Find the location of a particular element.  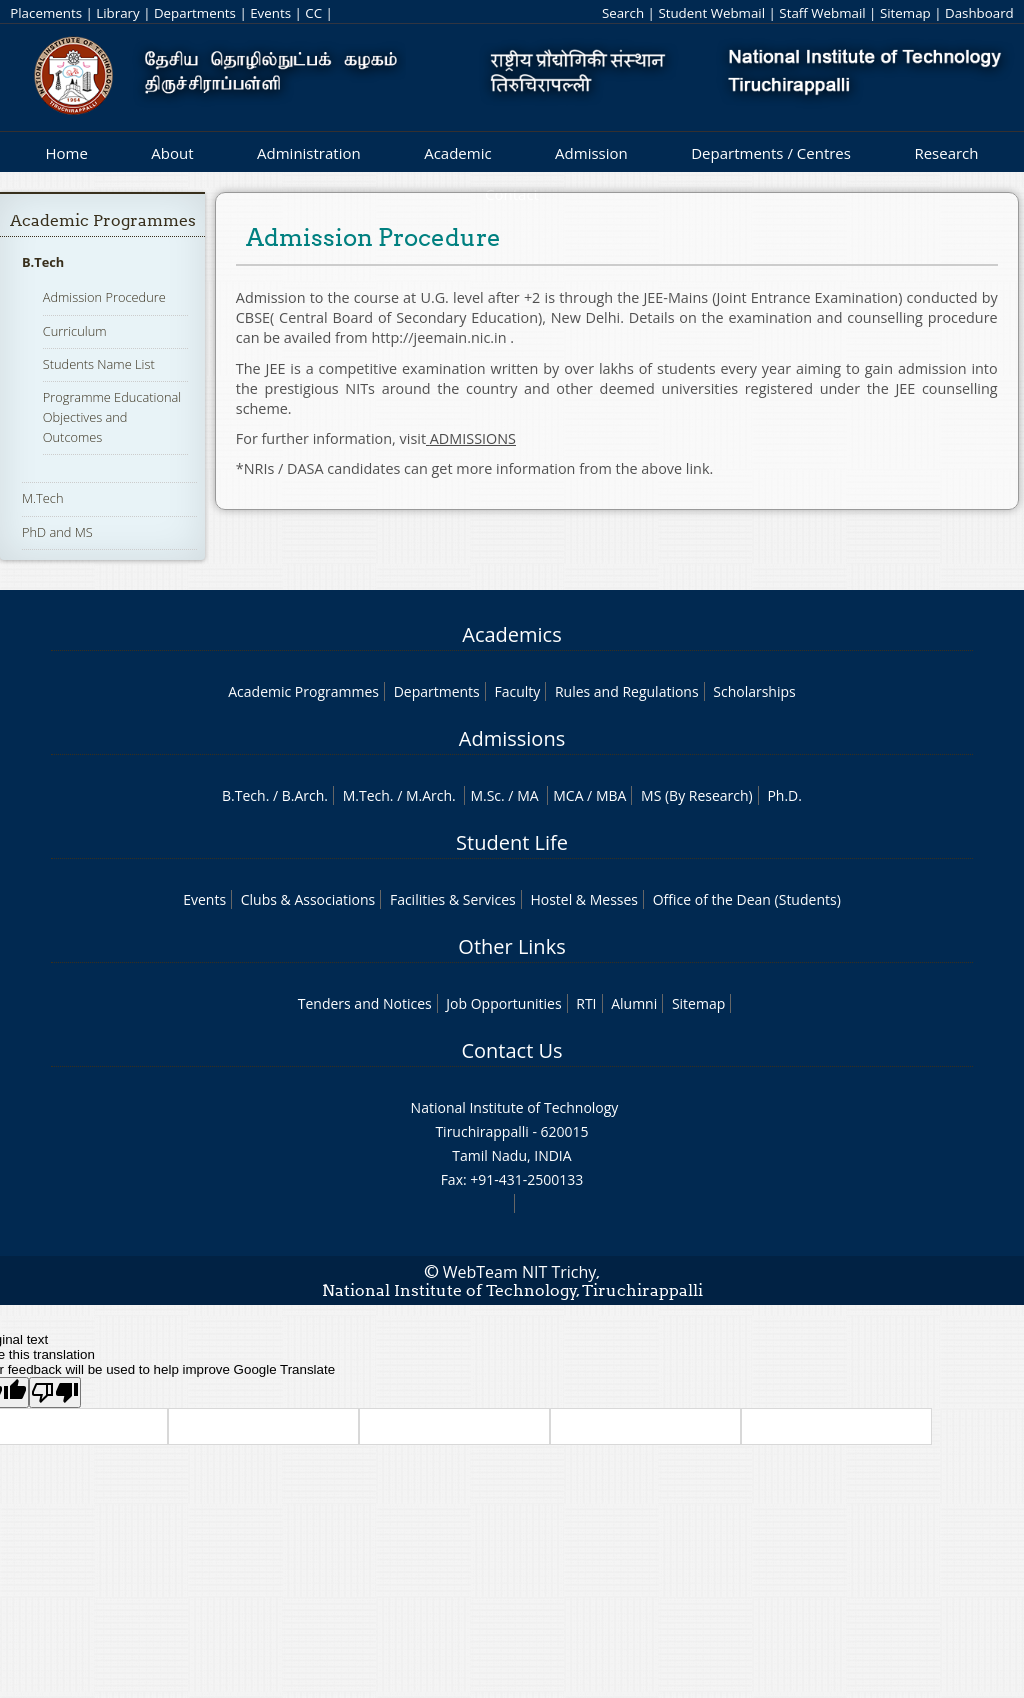

Search is located at coordinates (623, 13).